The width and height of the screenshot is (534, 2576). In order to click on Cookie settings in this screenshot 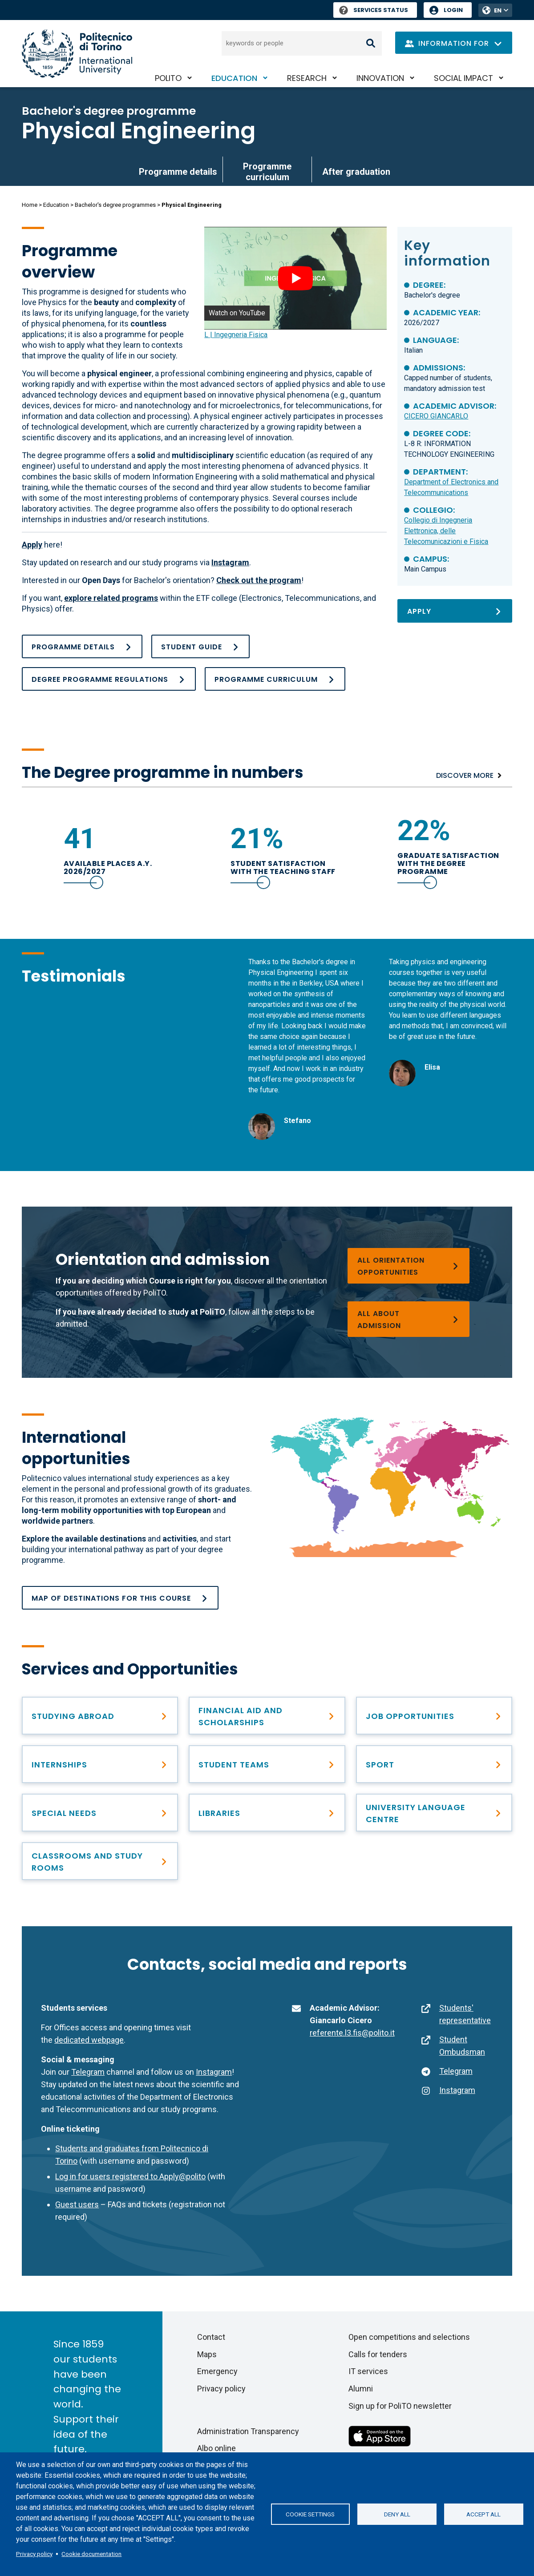, I will do `click(310, 2514)`.